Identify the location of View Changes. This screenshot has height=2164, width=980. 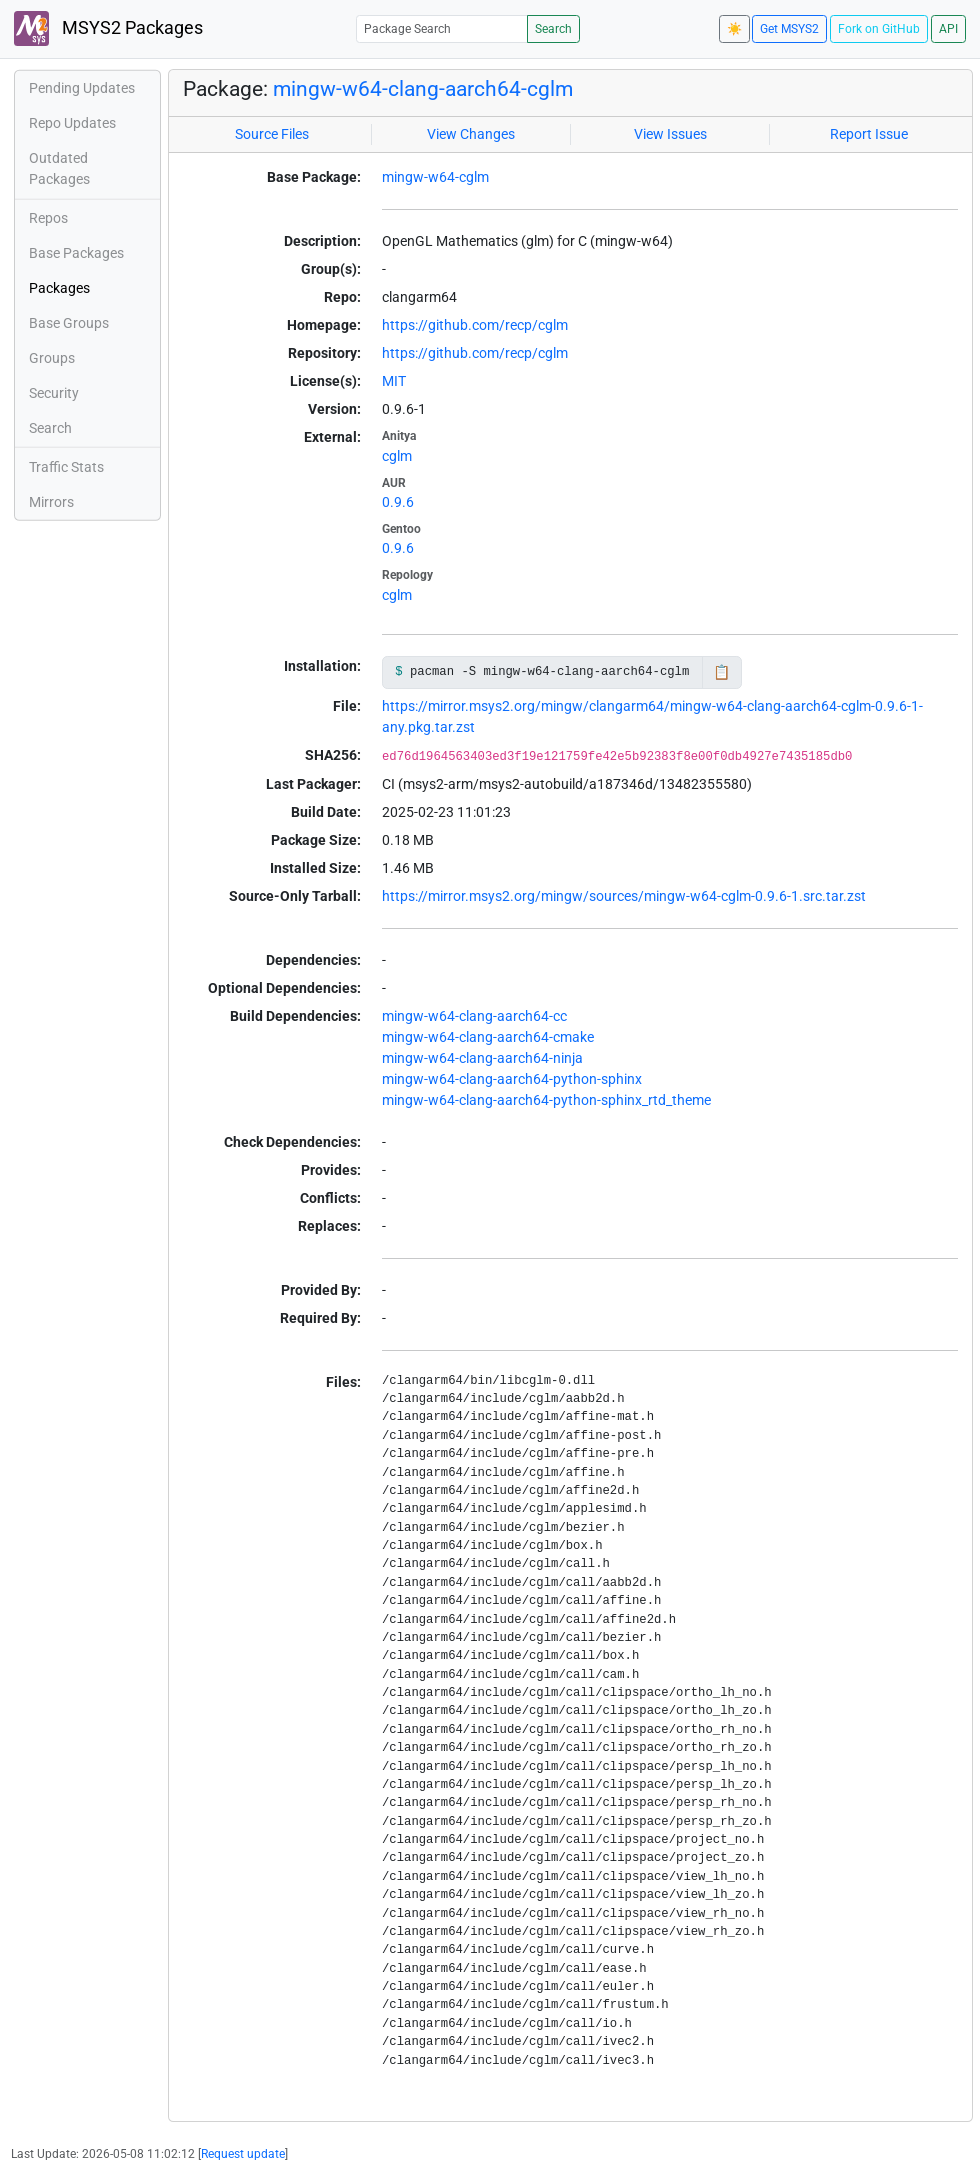
(471, 134).